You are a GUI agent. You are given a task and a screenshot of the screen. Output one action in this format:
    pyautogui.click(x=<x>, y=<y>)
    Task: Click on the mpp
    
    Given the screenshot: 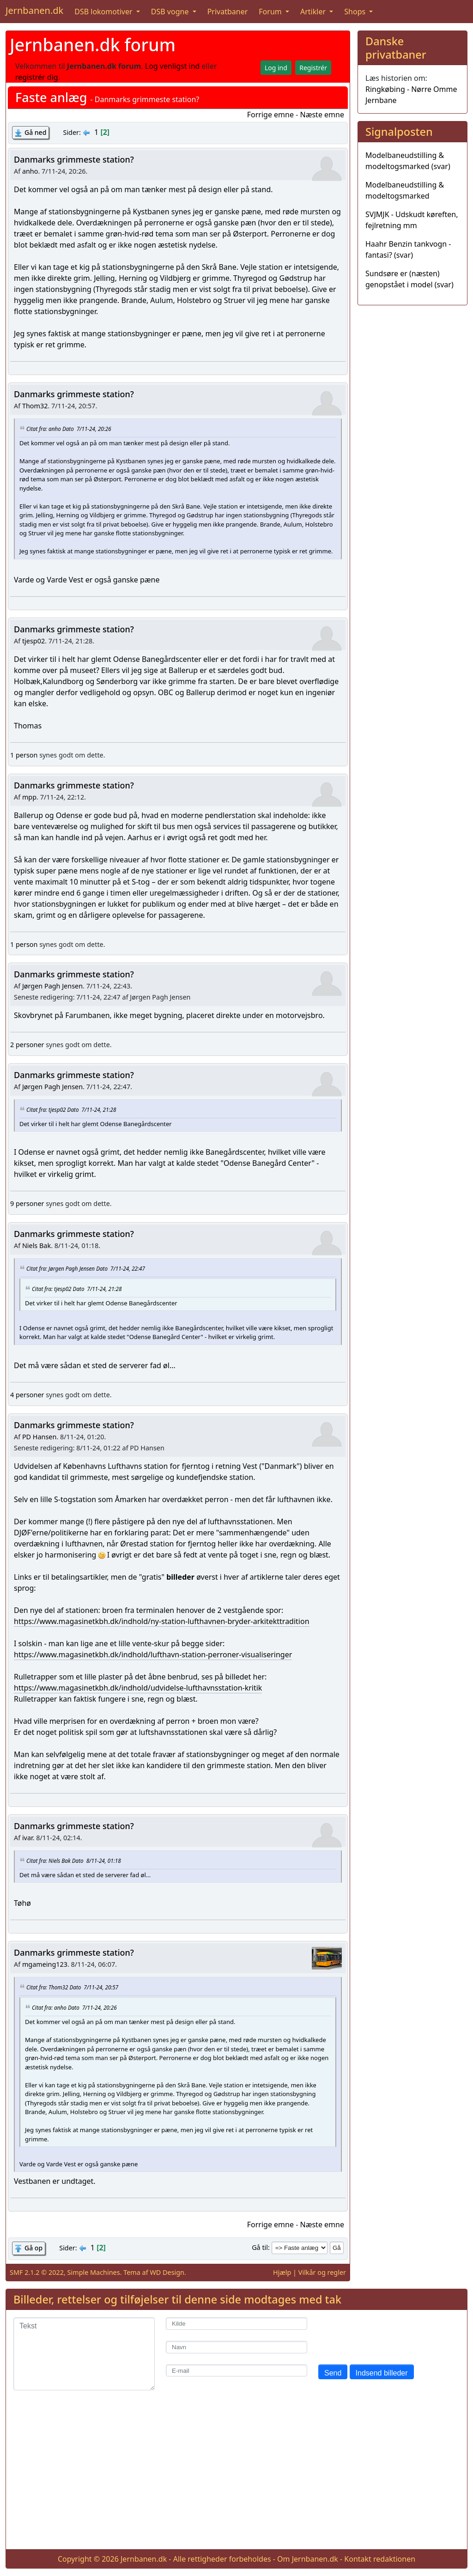 What is the action you would take?
    pyautogui.click(x=29, y=797)
    